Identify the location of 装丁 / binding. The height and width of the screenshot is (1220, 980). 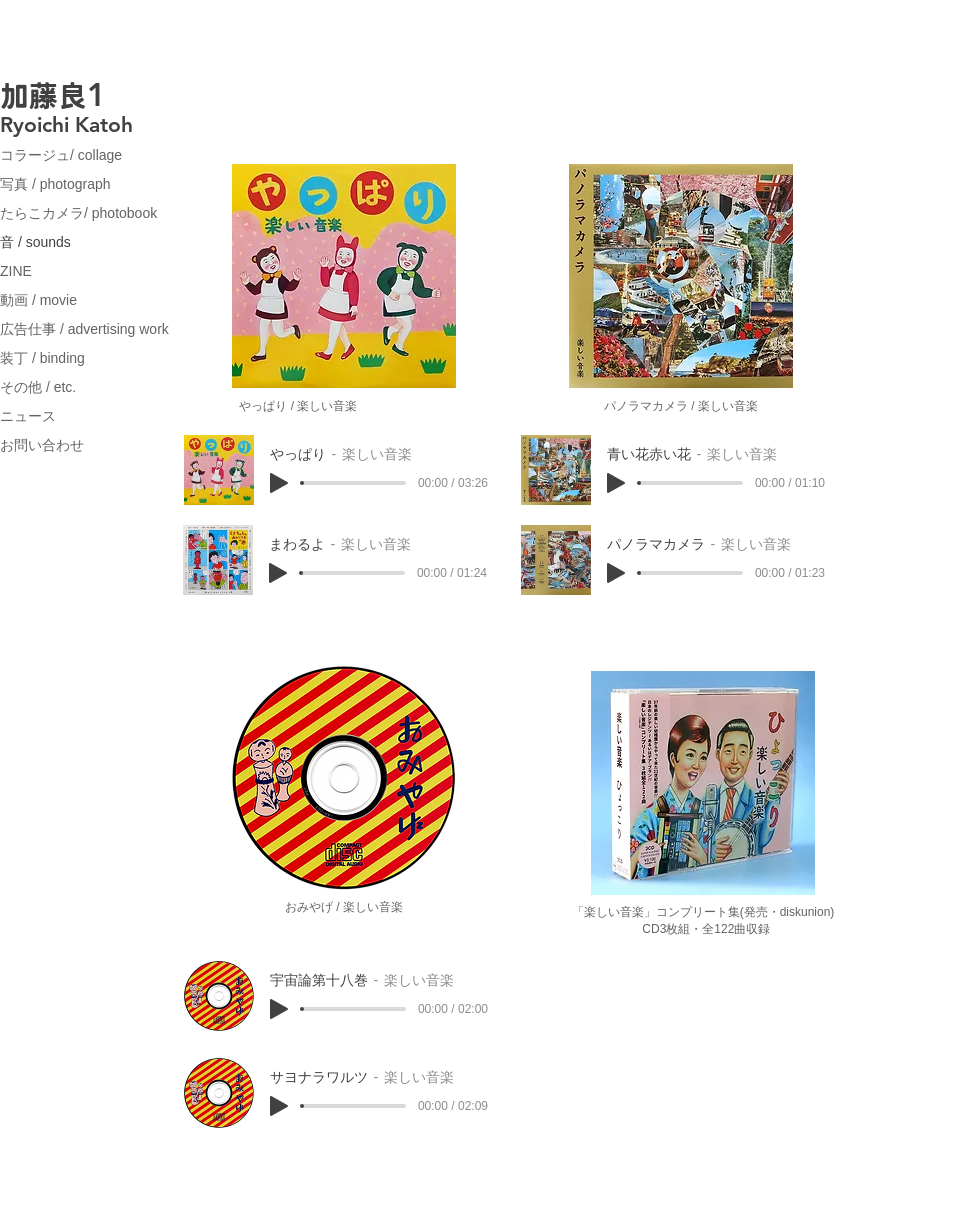
(42, 358).